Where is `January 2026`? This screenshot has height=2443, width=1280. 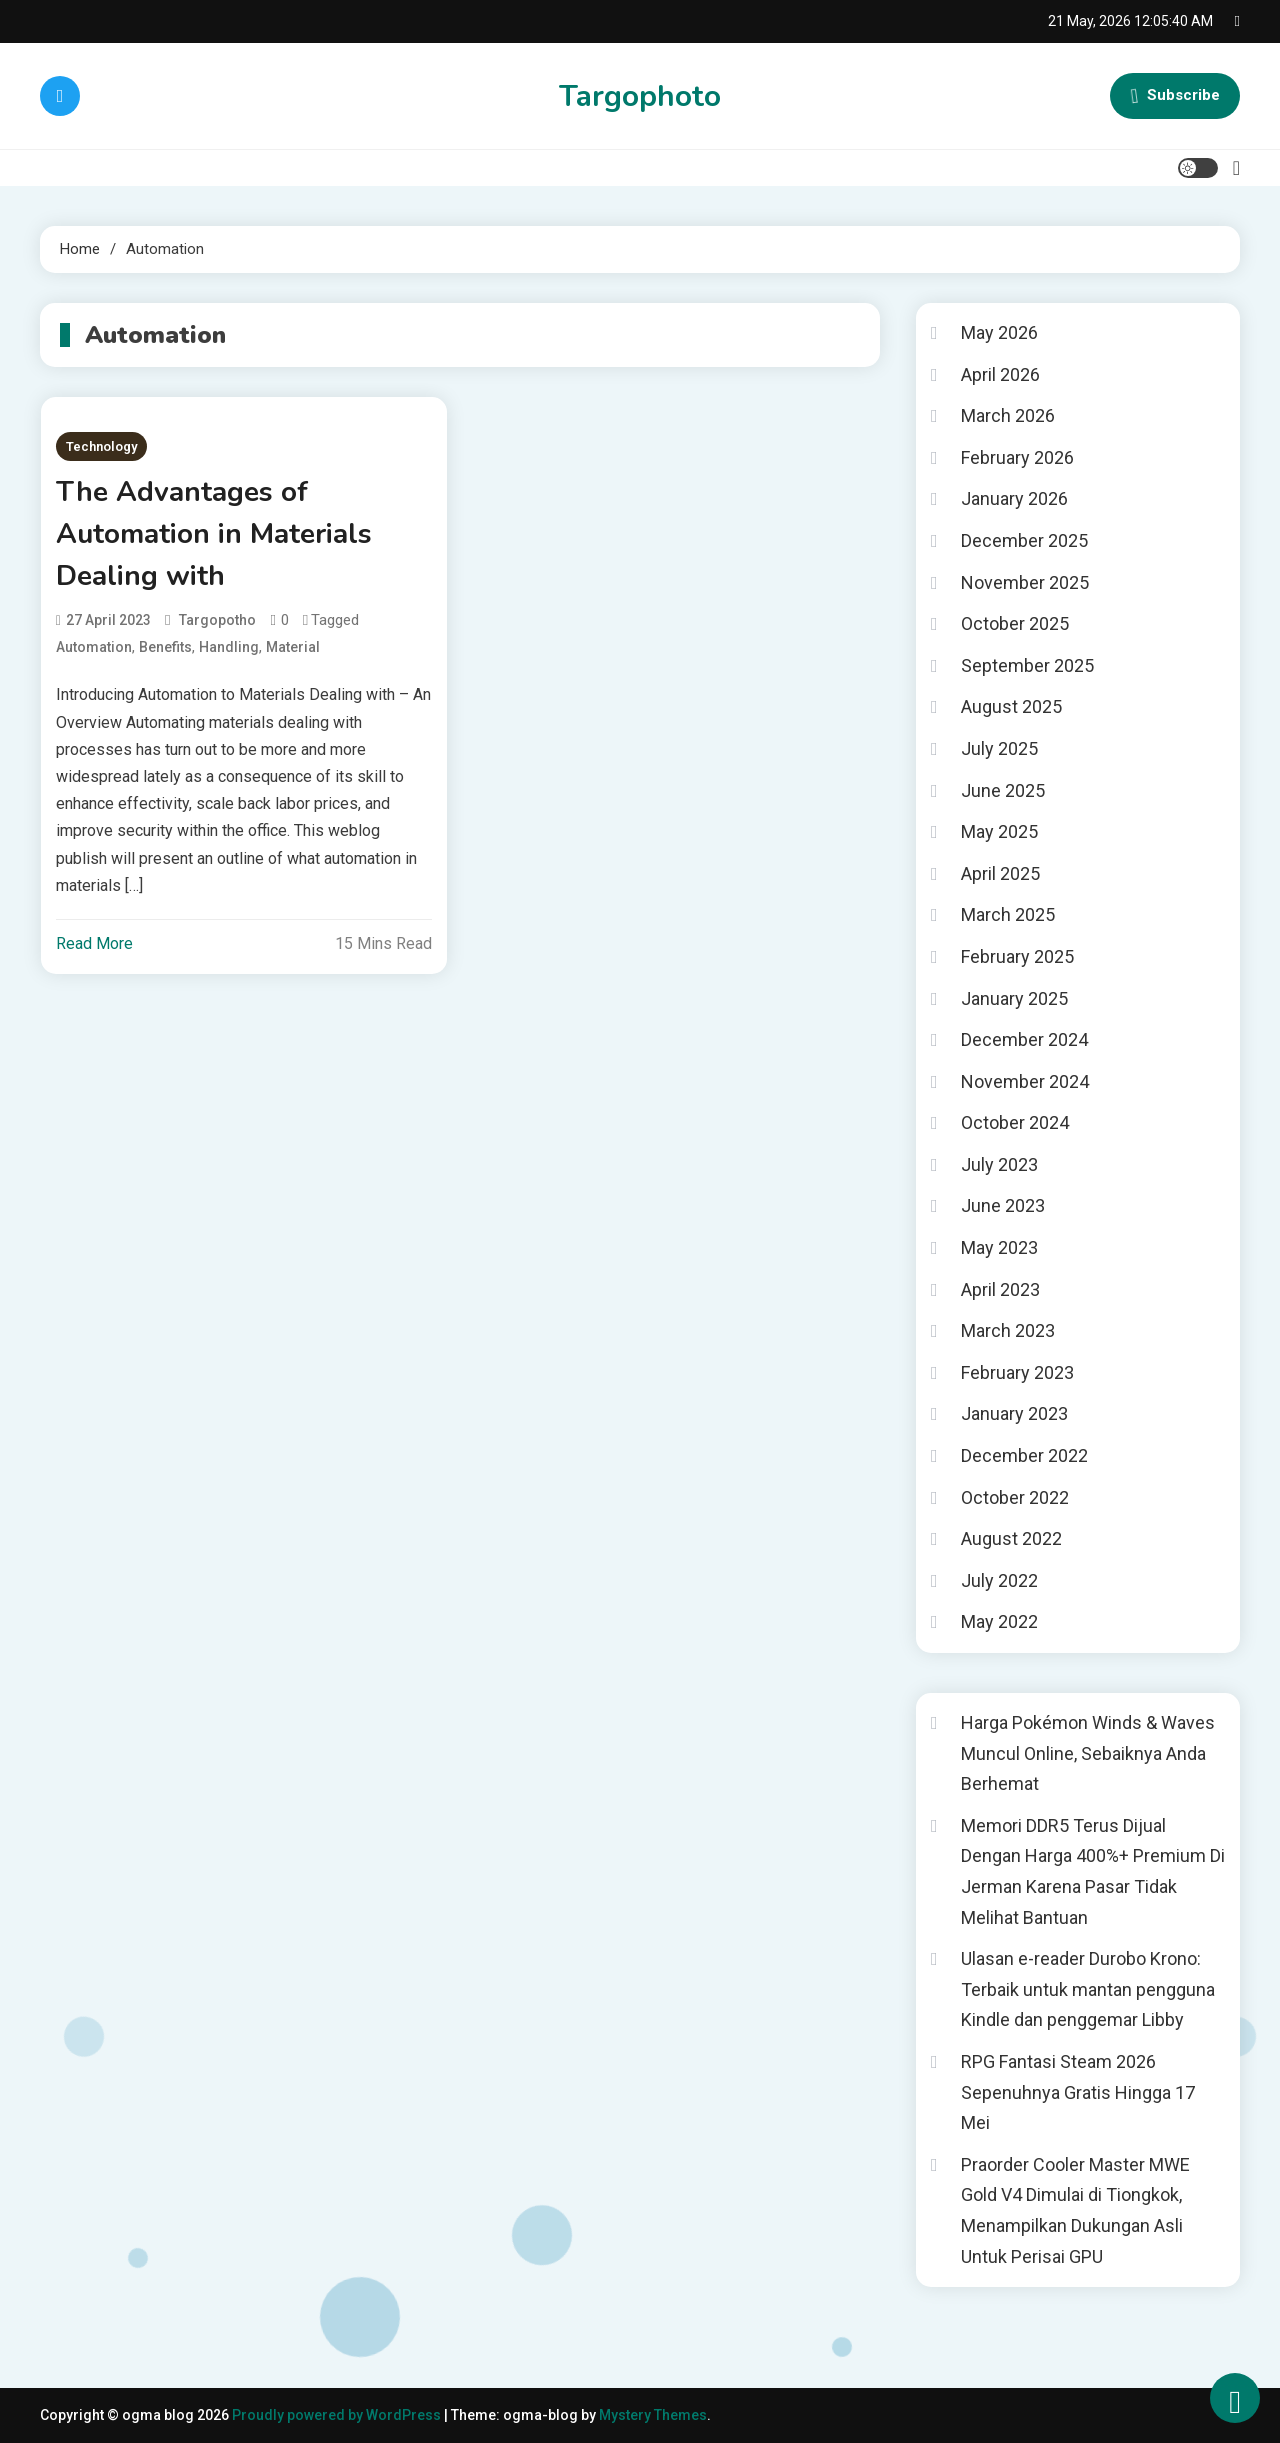 January 2026 is located at coordinates (1014, 498).